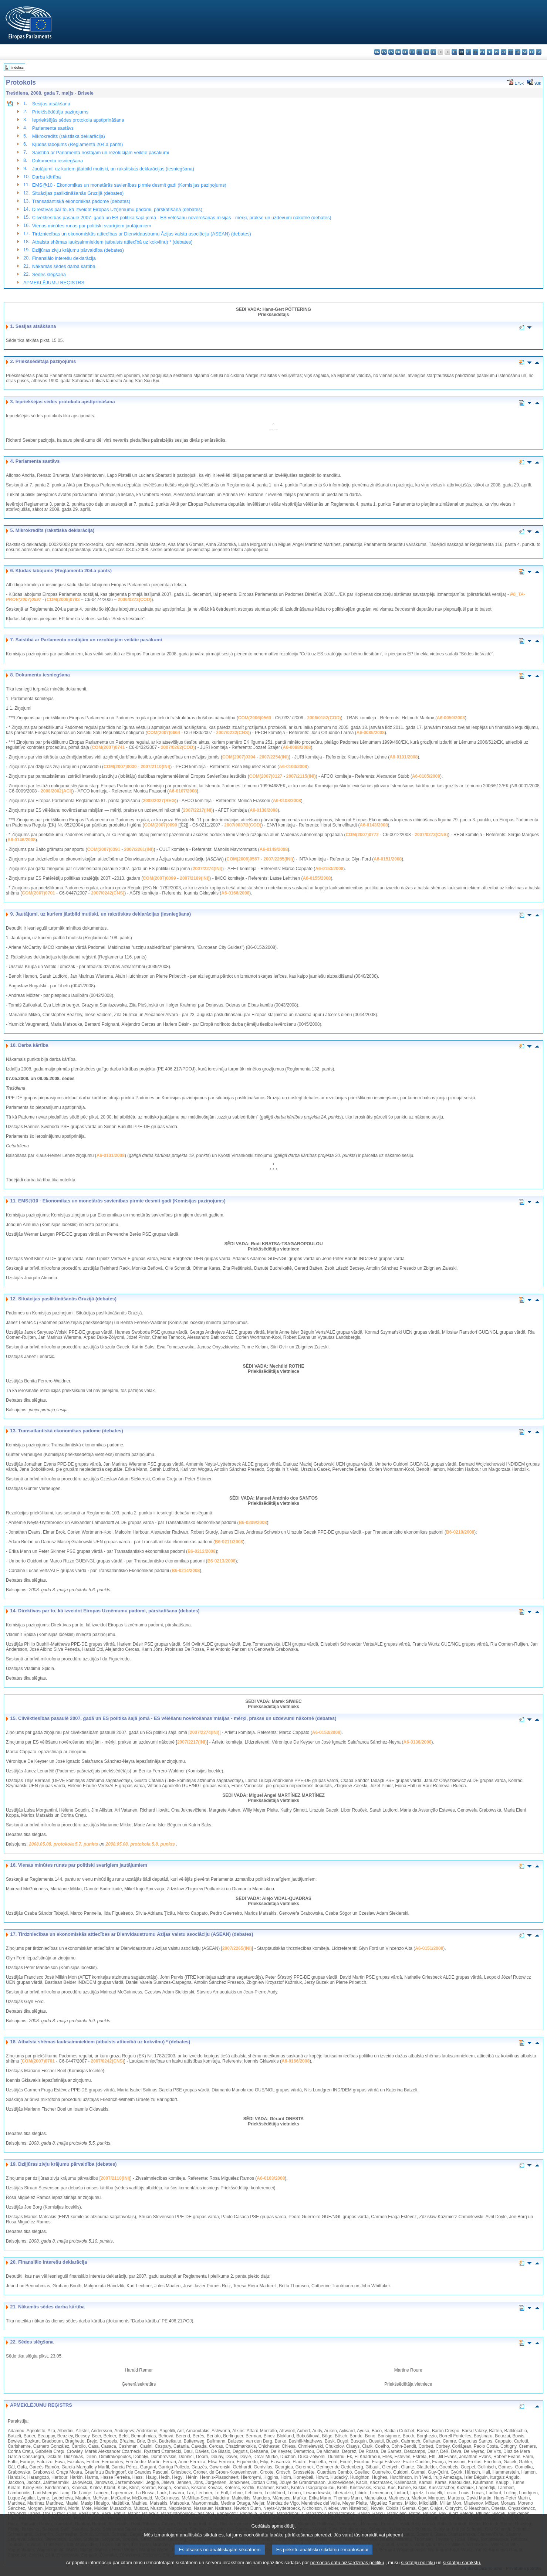 The height and width of the screenshot is (2576, 547). What do you see at coordinates (17, 67) in the screenshot?
I see `Indekss` at bounding box center [17, 67].